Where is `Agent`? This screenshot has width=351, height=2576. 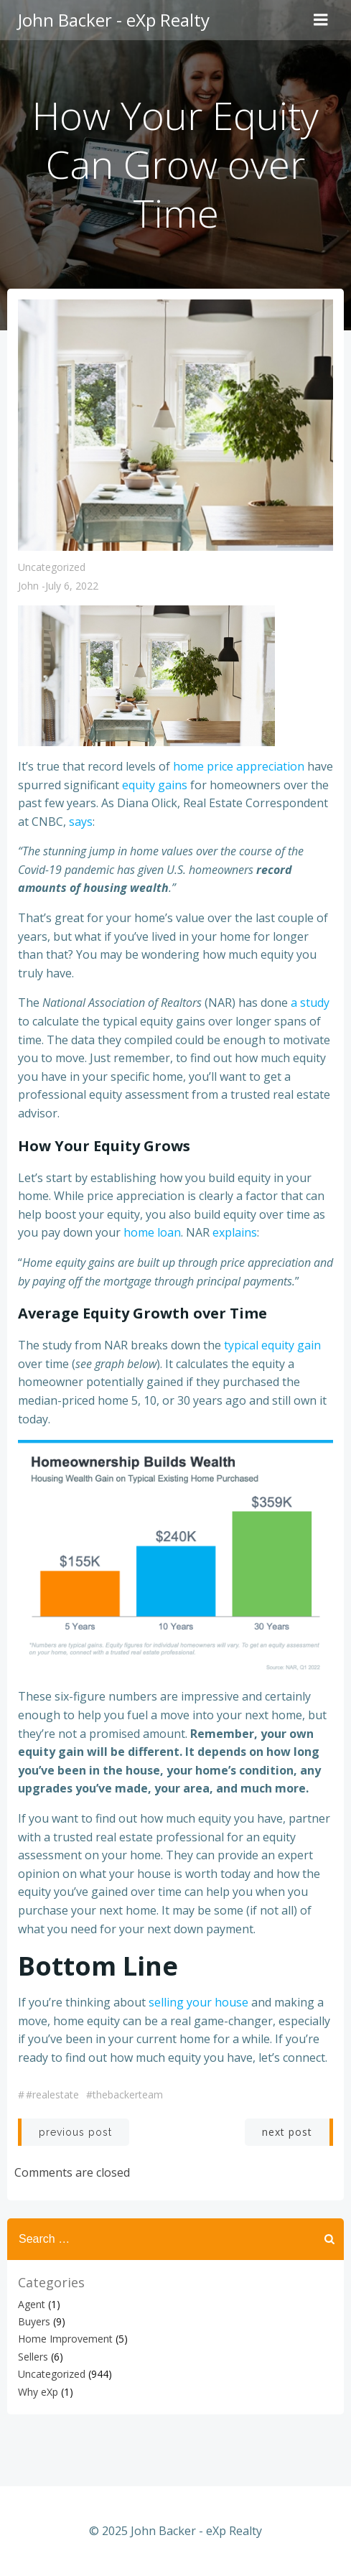 Agent is located at coordinates (31, 2304).